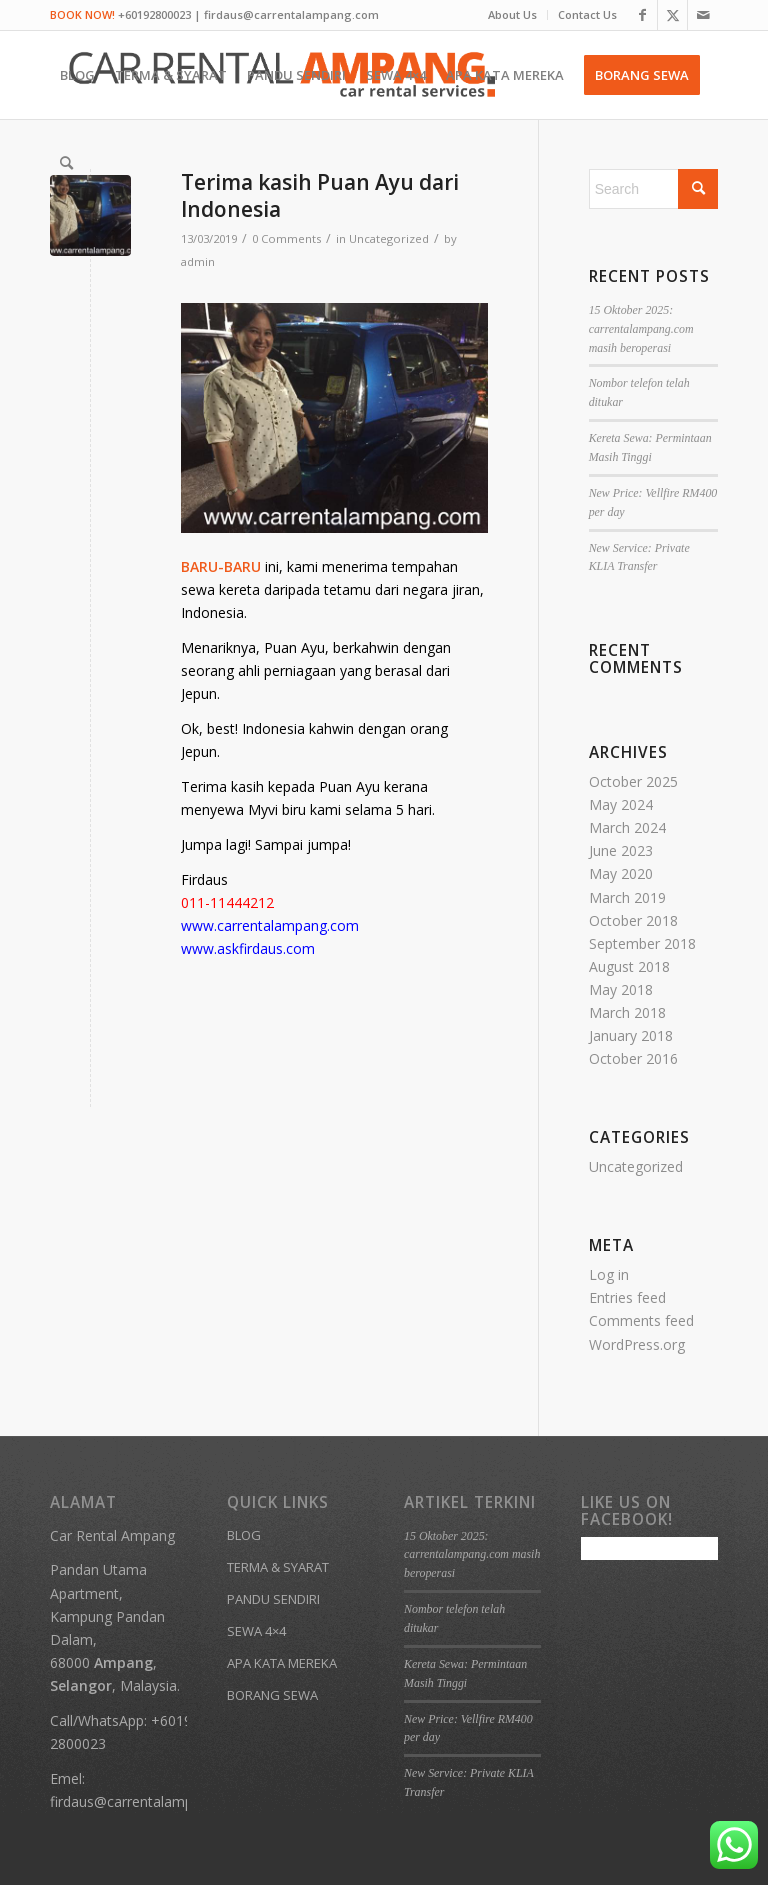 The image size is (768, 1885). Describe the element at coordinates (629, 966) in the screenshot. I see `August 2018` at that location.